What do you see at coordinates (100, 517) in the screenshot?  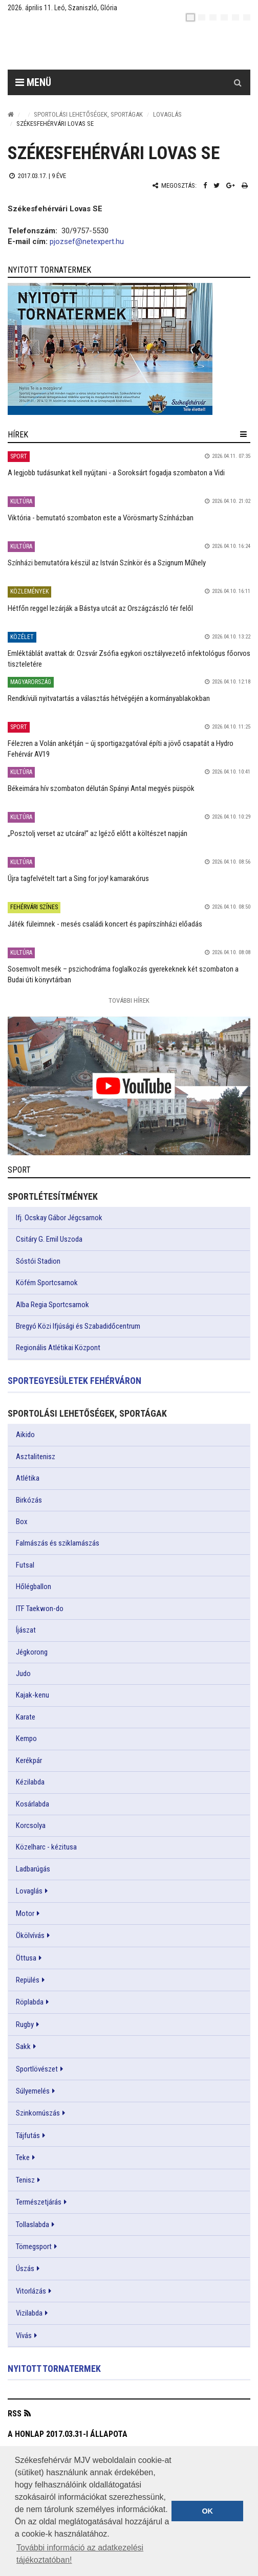 I see `Viktória - bemutató szombaton este a Vörösmarty Színházban` at bounding box center [100, 517].